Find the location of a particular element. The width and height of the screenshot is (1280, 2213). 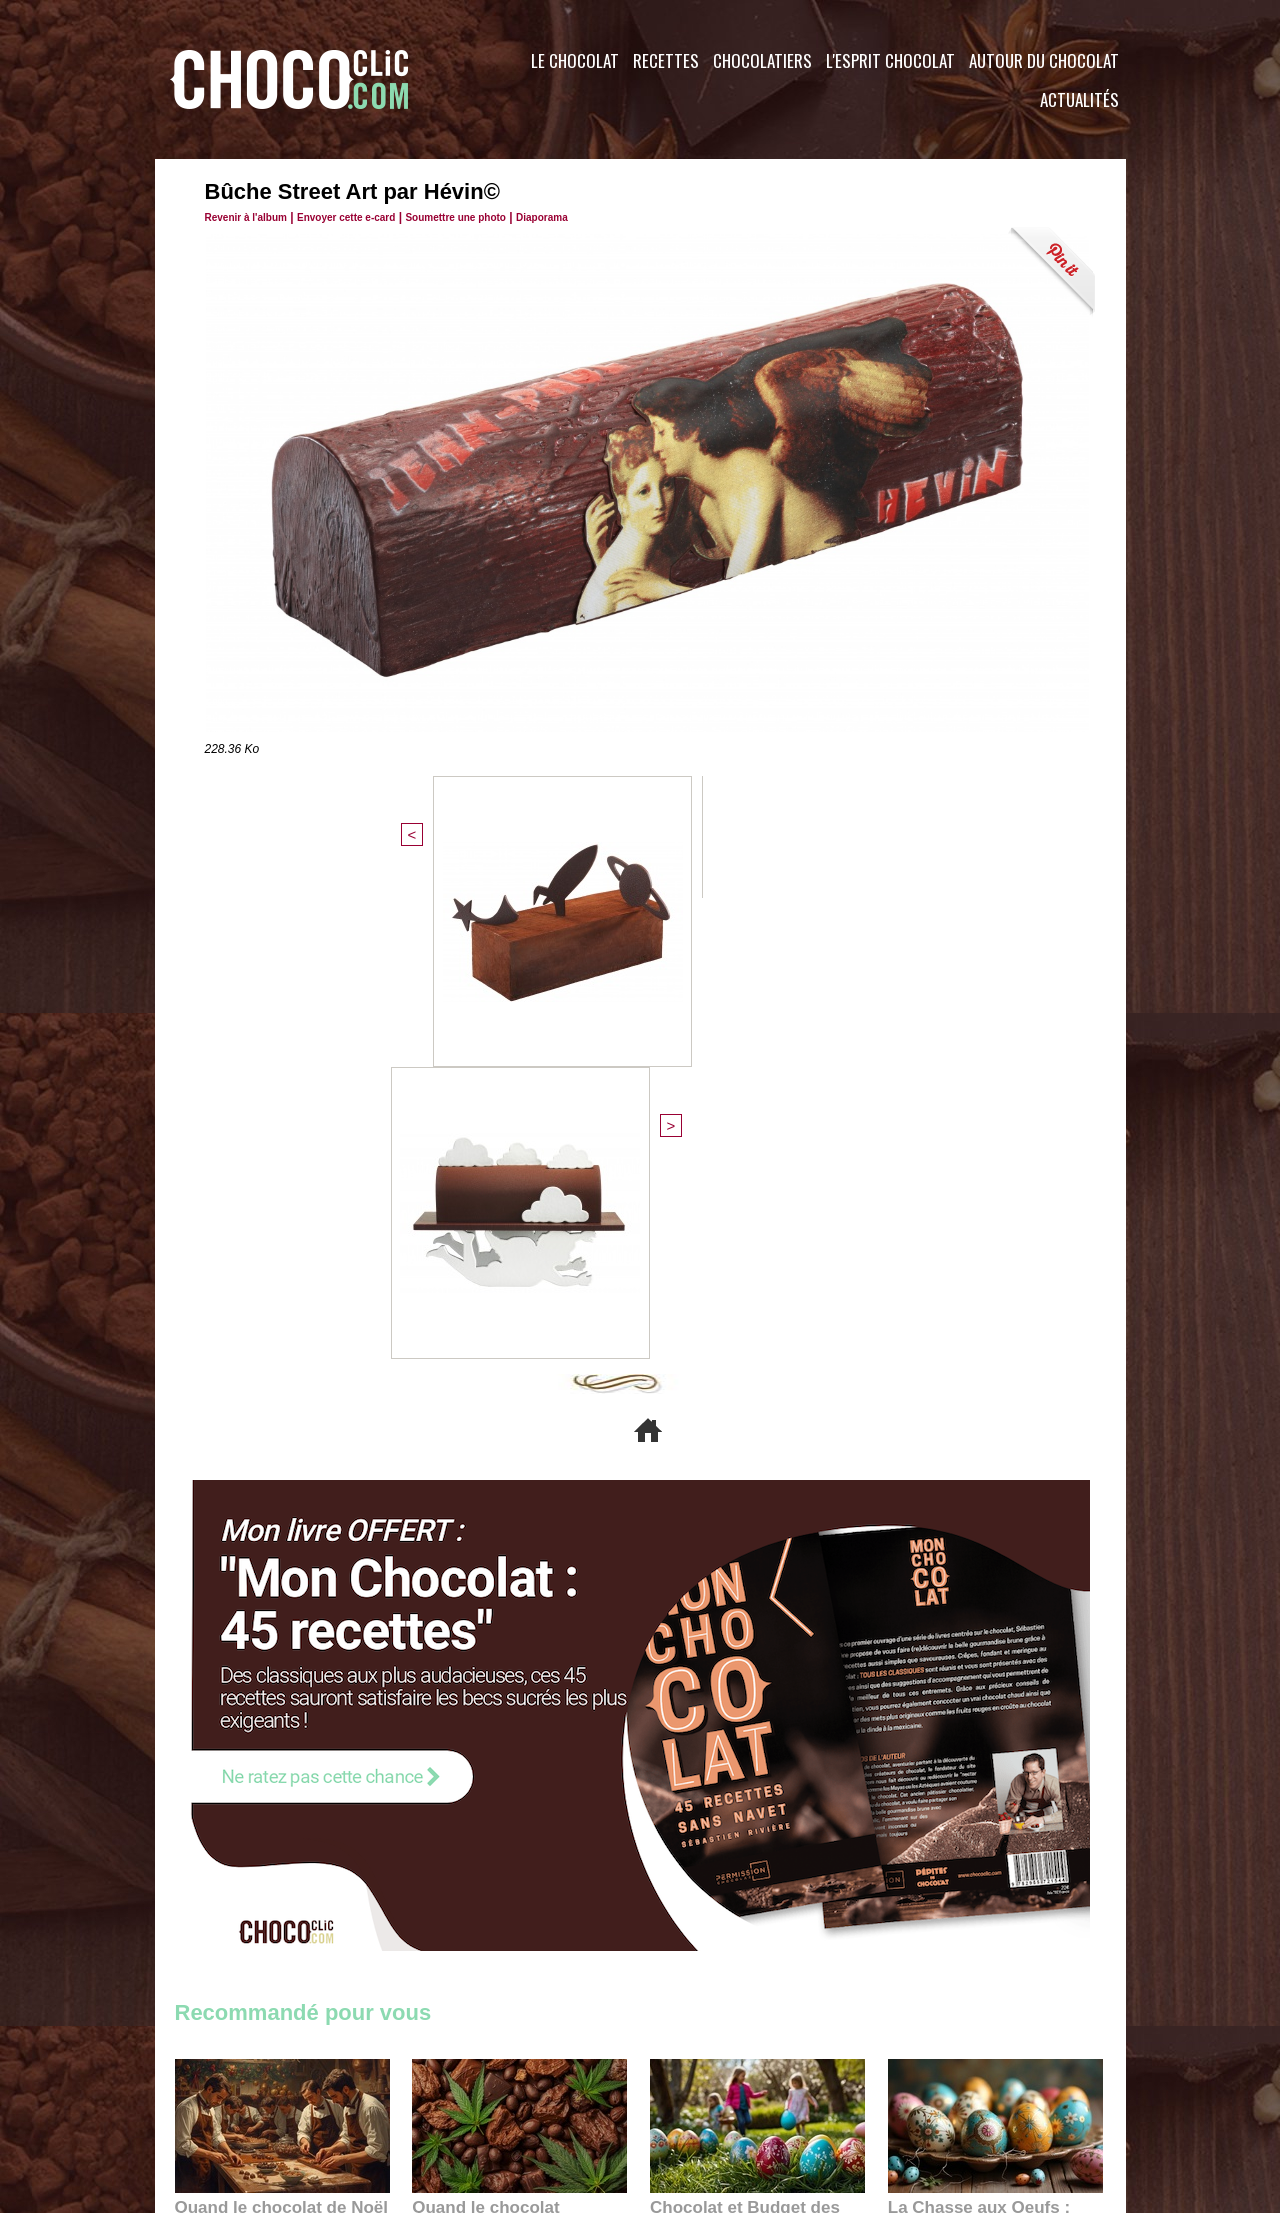

11:27 is located at coordinates (242, 1790).